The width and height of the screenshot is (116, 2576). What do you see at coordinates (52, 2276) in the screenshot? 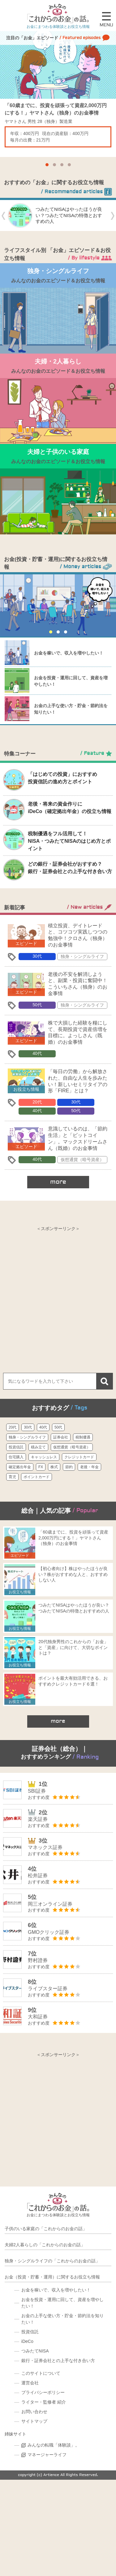
I see `お金（投資・貯蓄・運用）に関するお役立ち情報` at bounding box center [52, 2276].